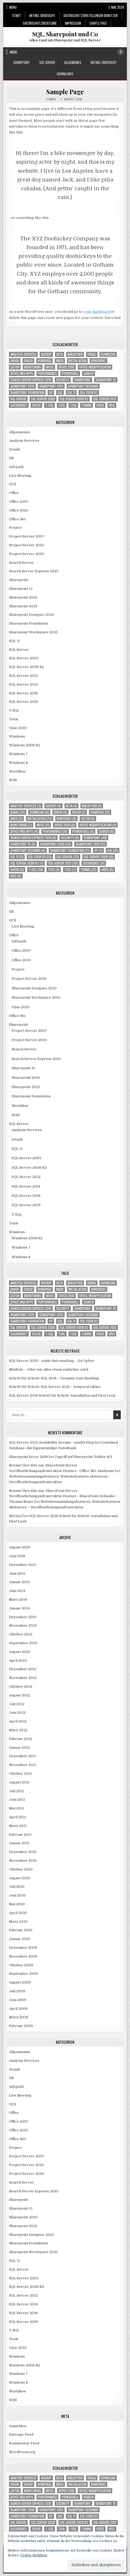  Describe the element at coordinates (17, 1800) in the screenshot. I see `Juni 2011` at that location.